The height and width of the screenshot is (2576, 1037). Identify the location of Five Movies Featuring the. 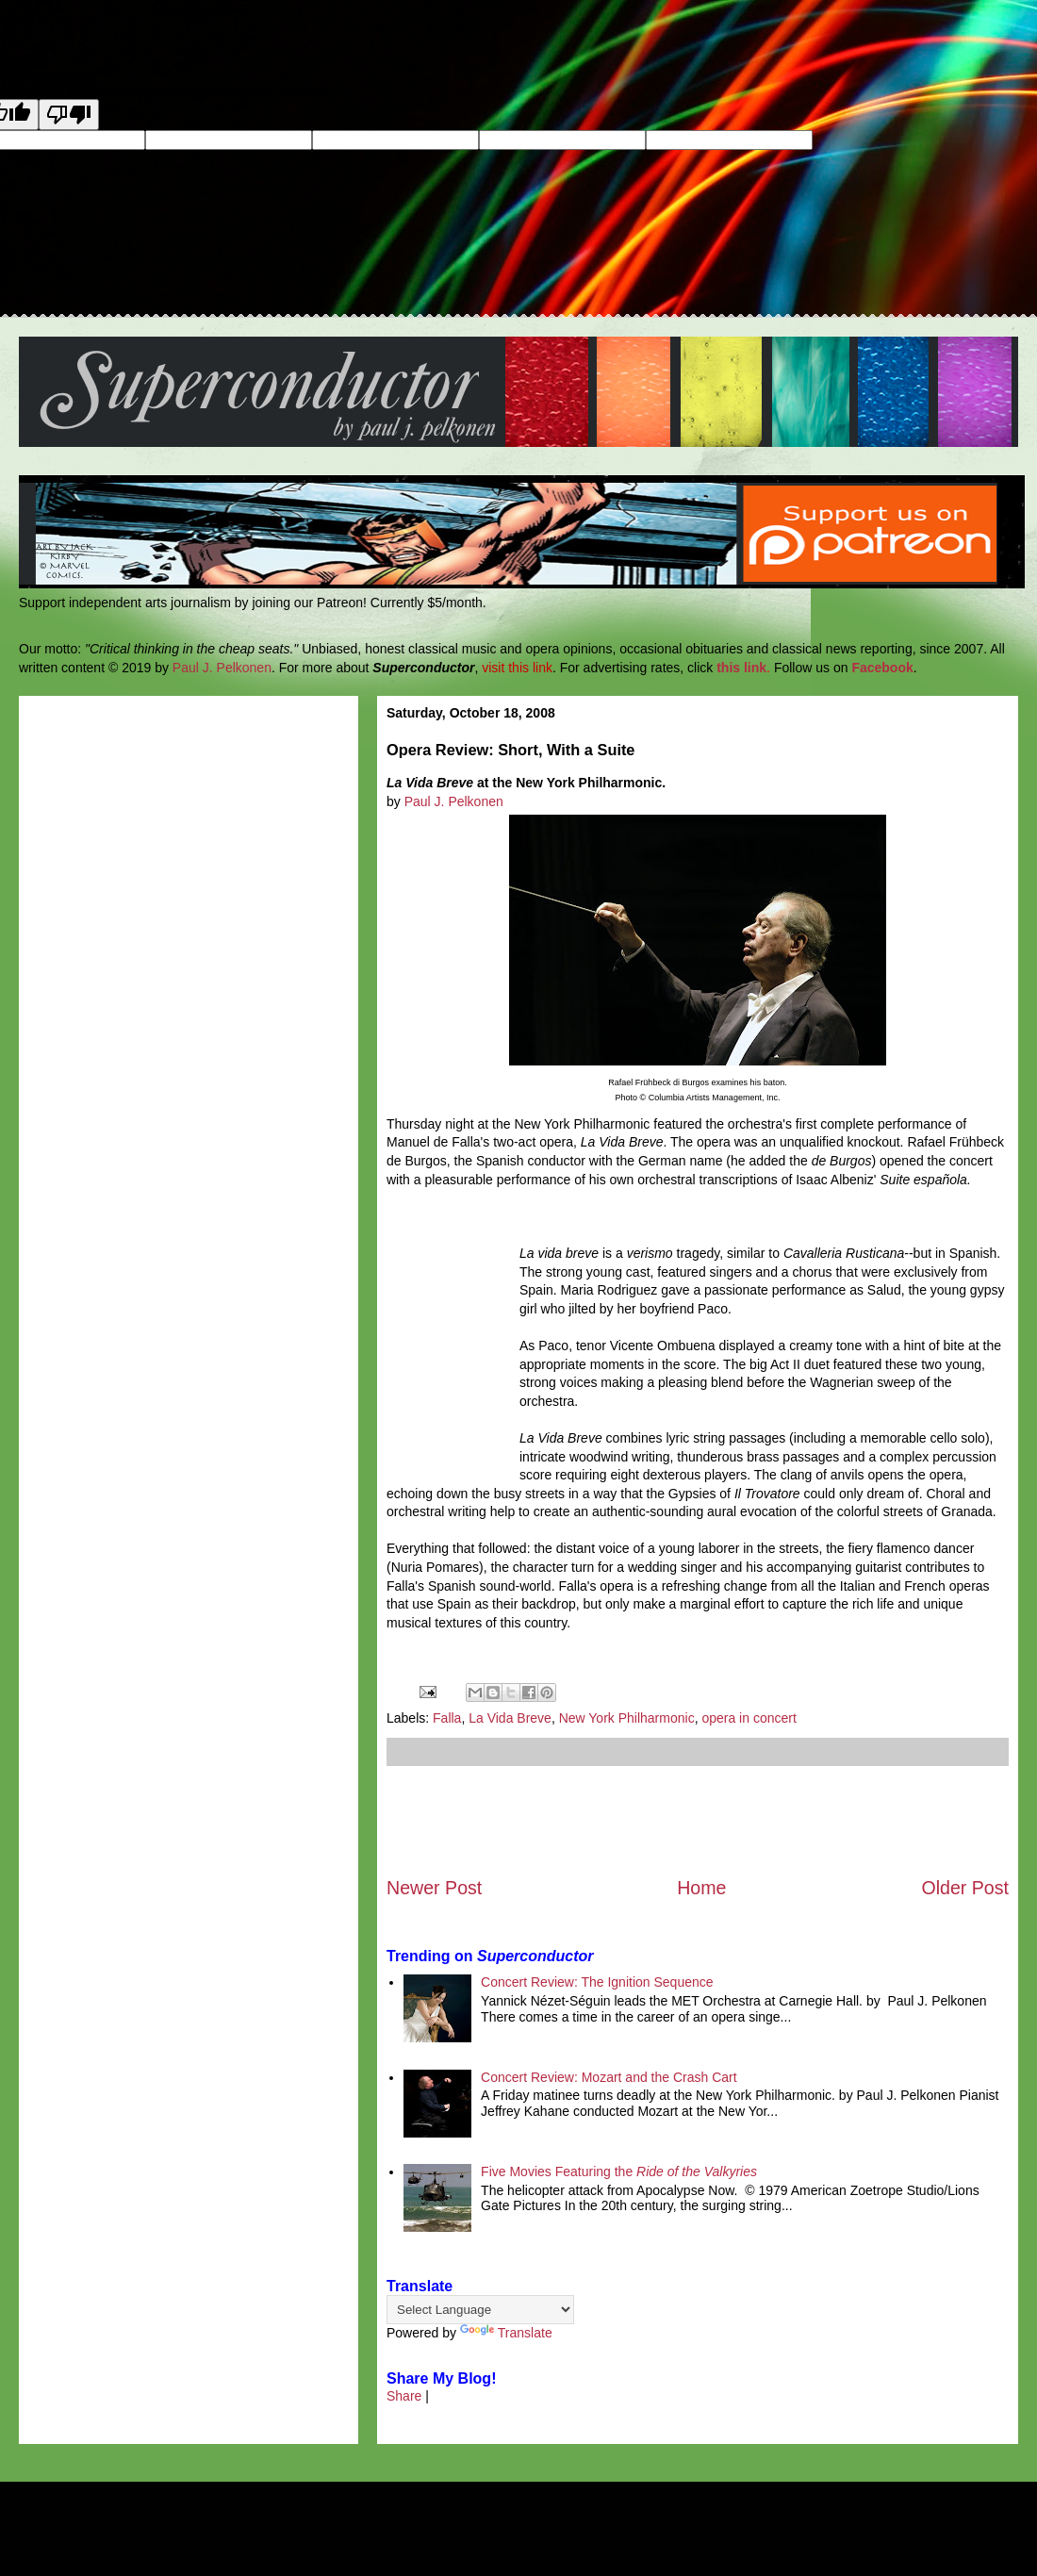
(619, 2171).